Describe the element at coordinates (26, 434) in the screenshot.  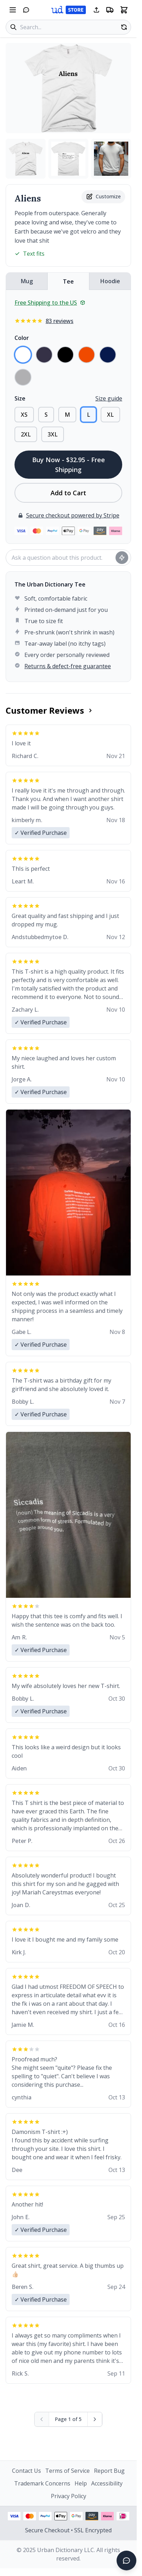
I see `2XL` at that location.